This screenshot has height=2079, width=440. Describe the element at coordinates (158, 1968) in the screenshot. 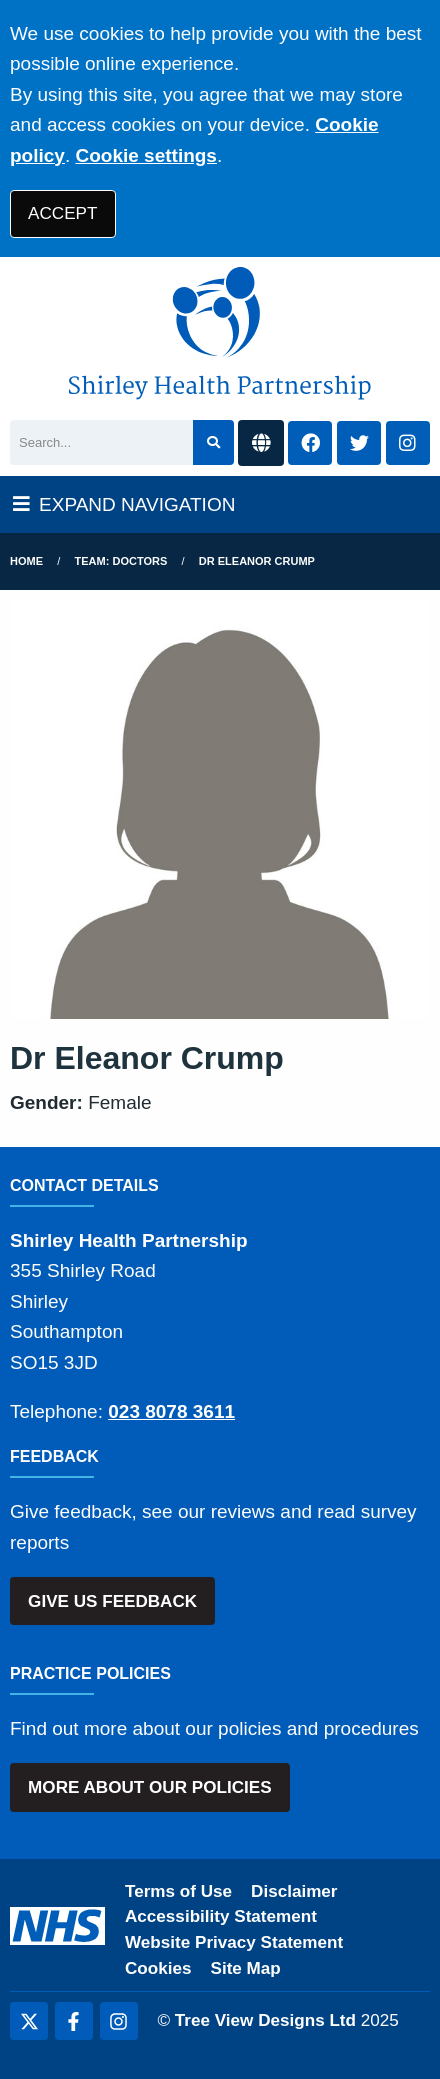

I see `Cookies` at that location.